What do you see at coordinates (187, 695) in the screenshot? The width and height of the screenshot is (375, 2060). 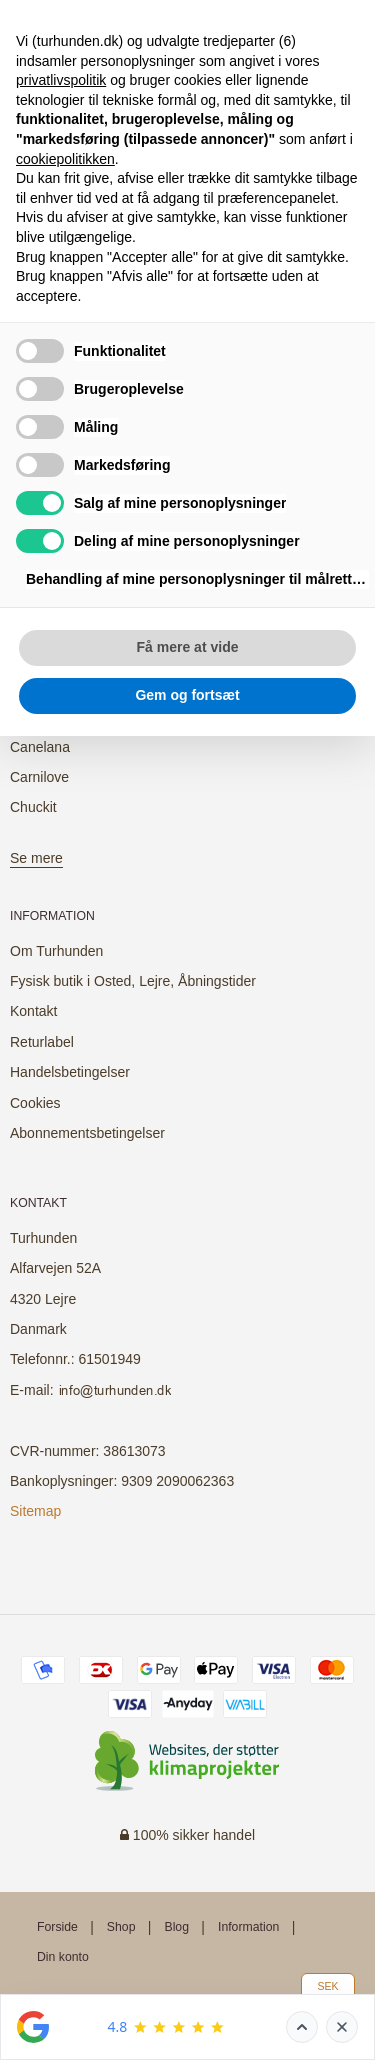 I see `Gem og fortsæt [button]` at bounding box center [187, 695].